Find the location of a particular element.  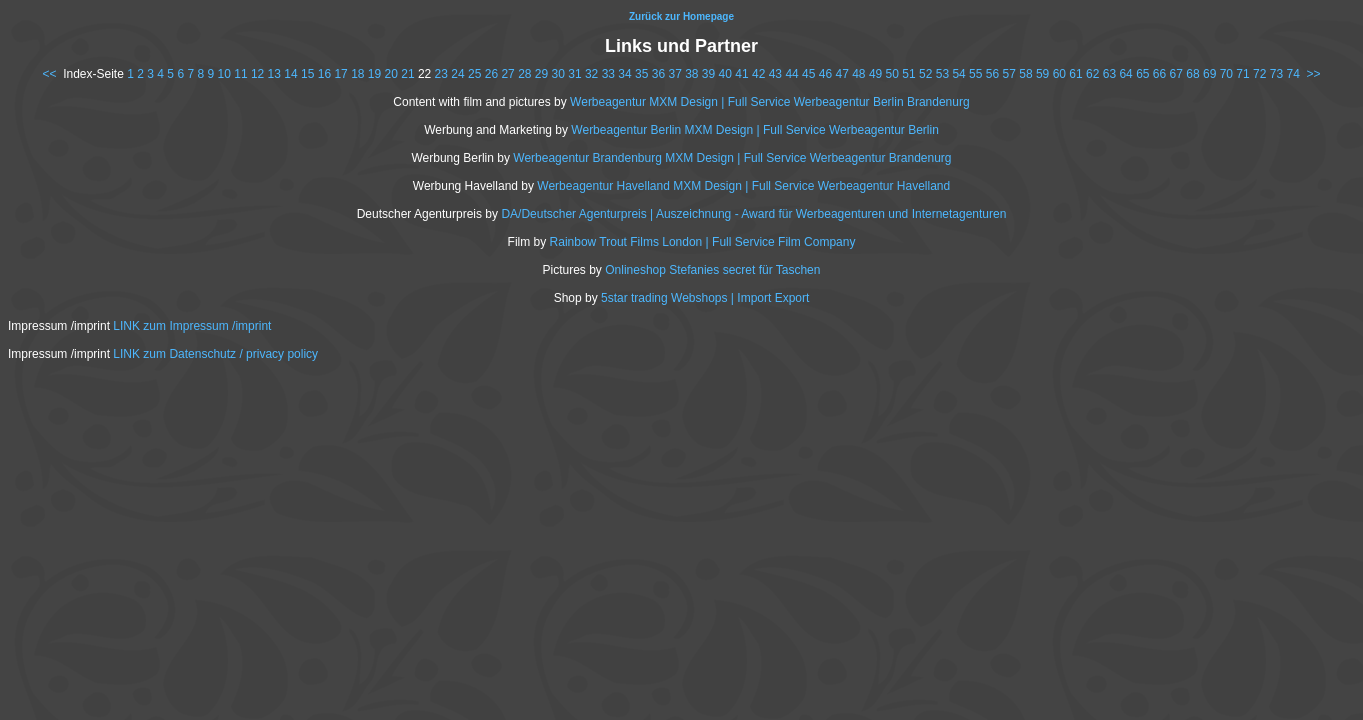

74 is located at coordinates (1292, 74).